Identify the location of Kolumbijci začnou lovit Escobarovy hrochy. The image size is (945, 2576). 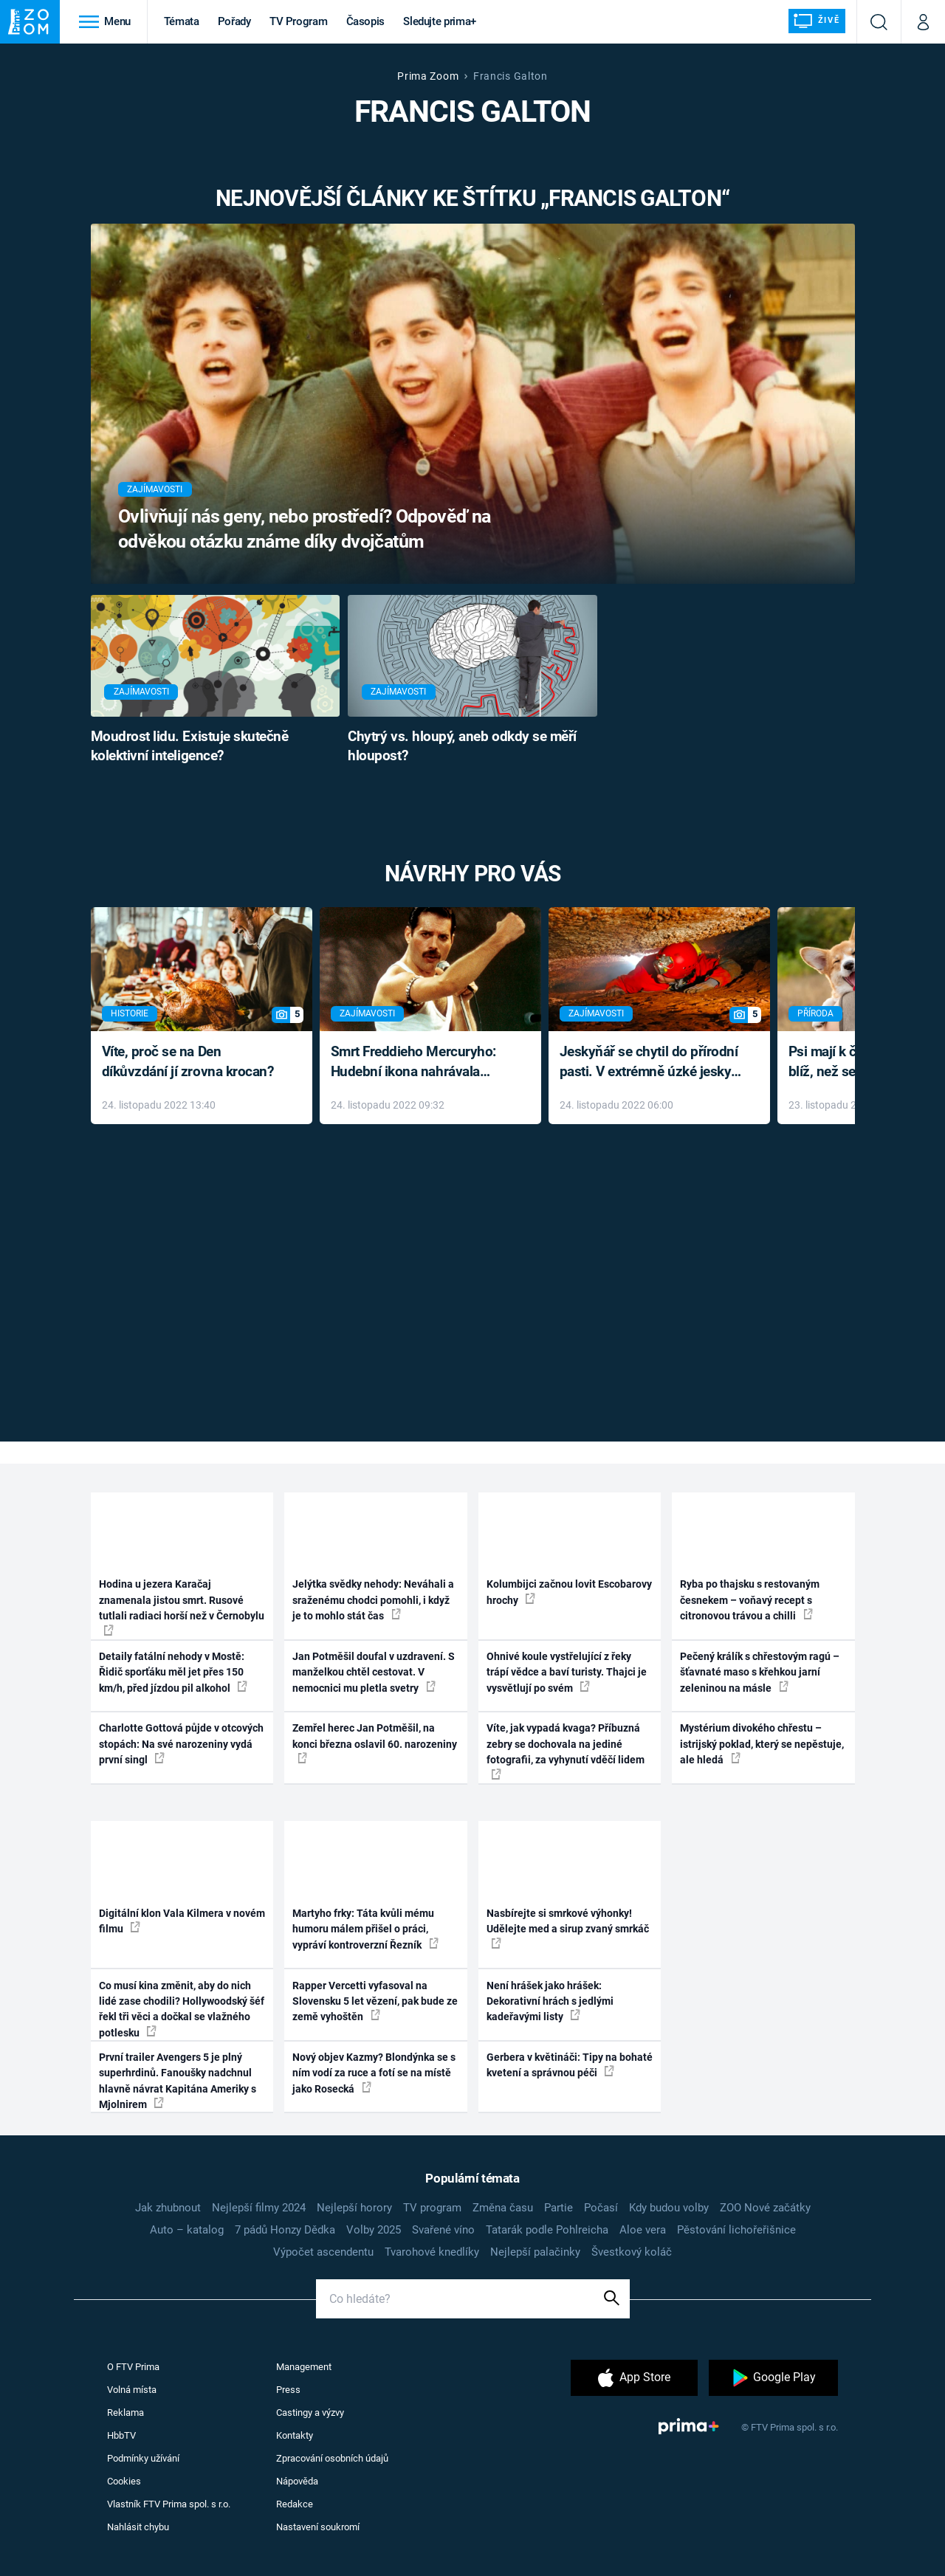
(569, 1591).